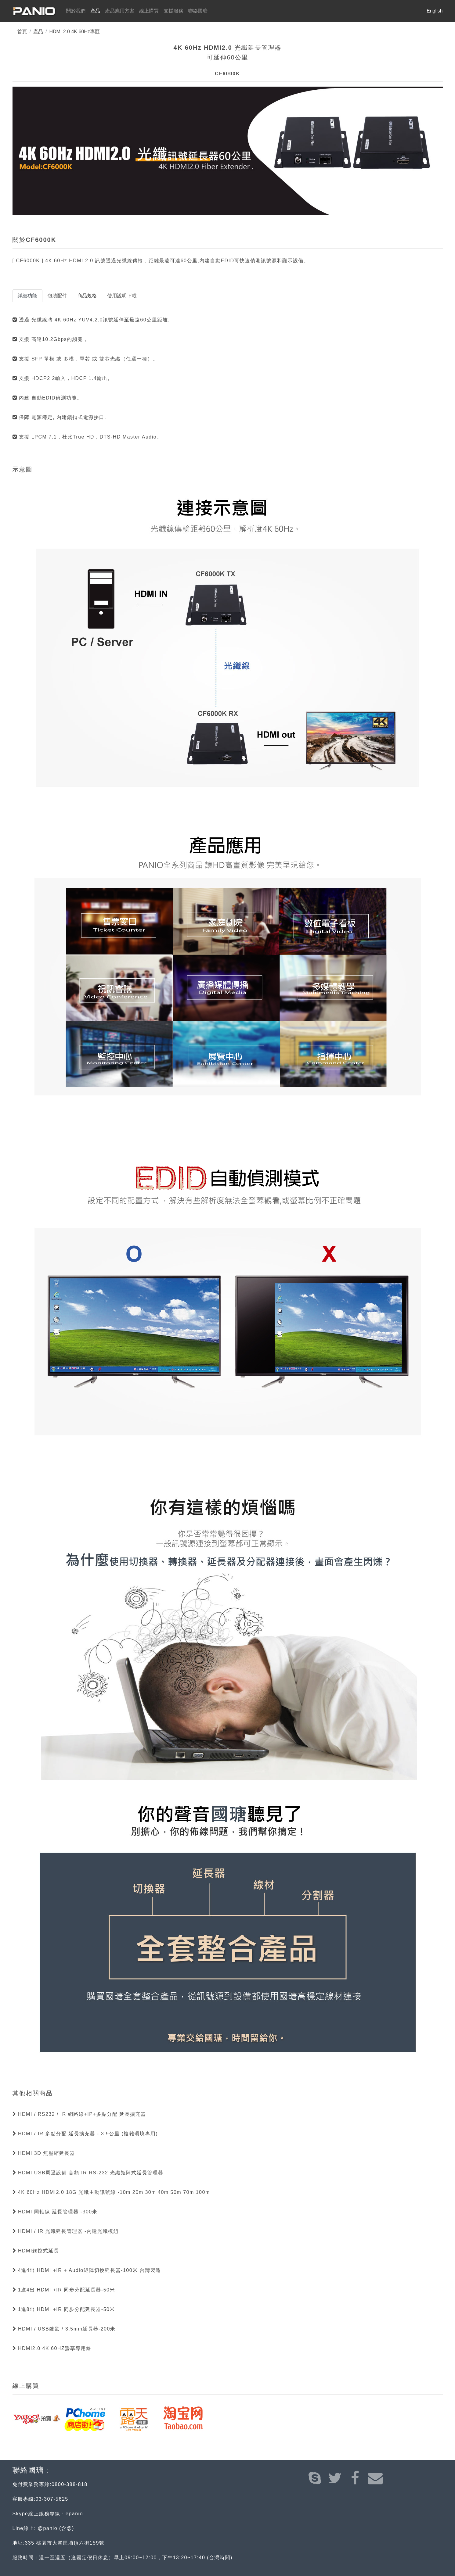 This screenshot has height=2576, width=455. What do you see at coordinates (87, 295) in the screenshot?
I see `商品規格` at bounding box center [87, 295].